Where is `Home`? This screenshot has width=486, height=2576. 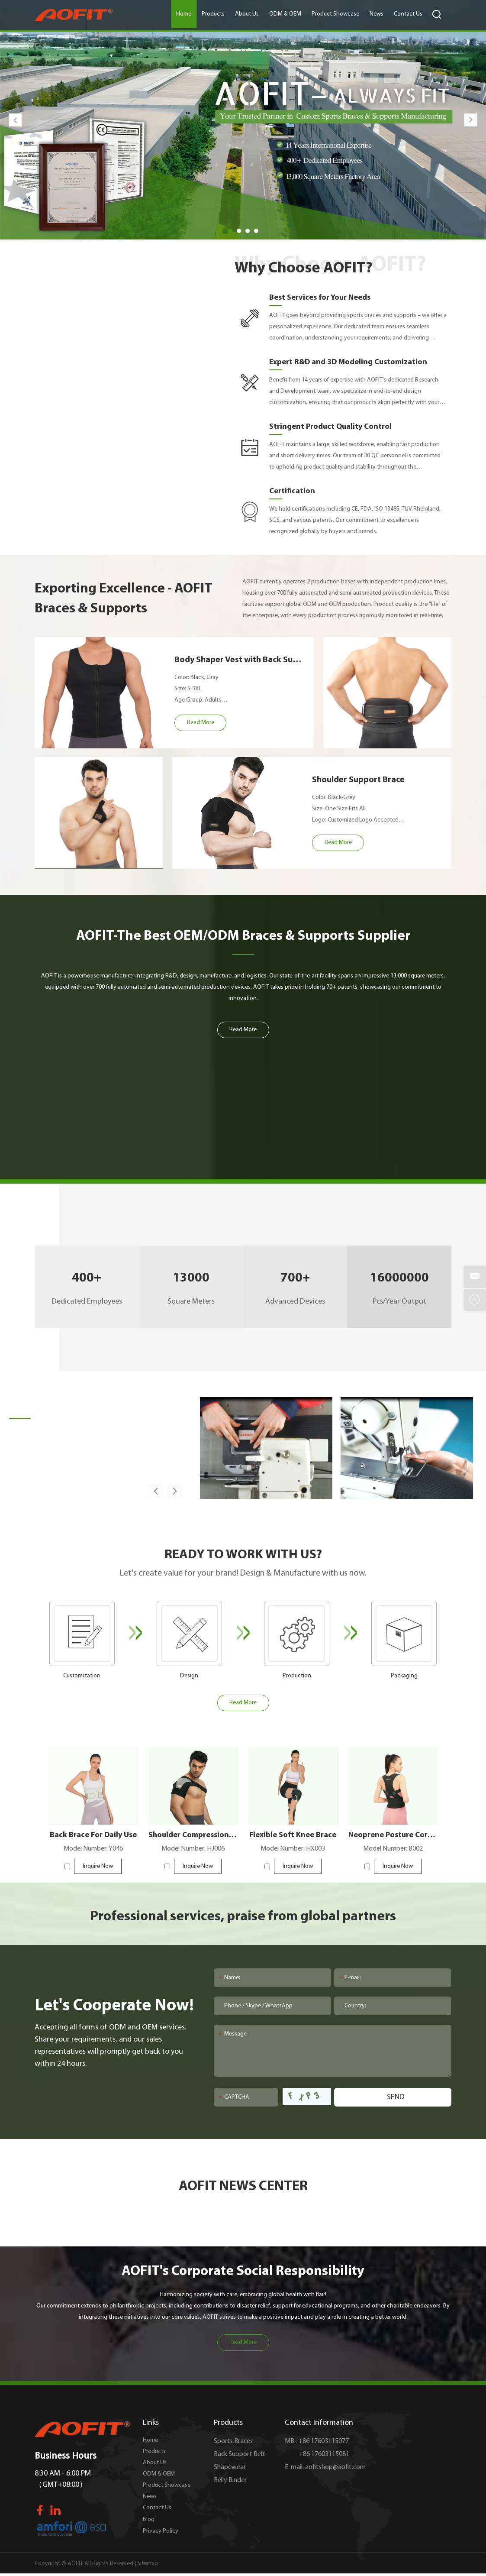
Home is located at coordinates (183, 14).